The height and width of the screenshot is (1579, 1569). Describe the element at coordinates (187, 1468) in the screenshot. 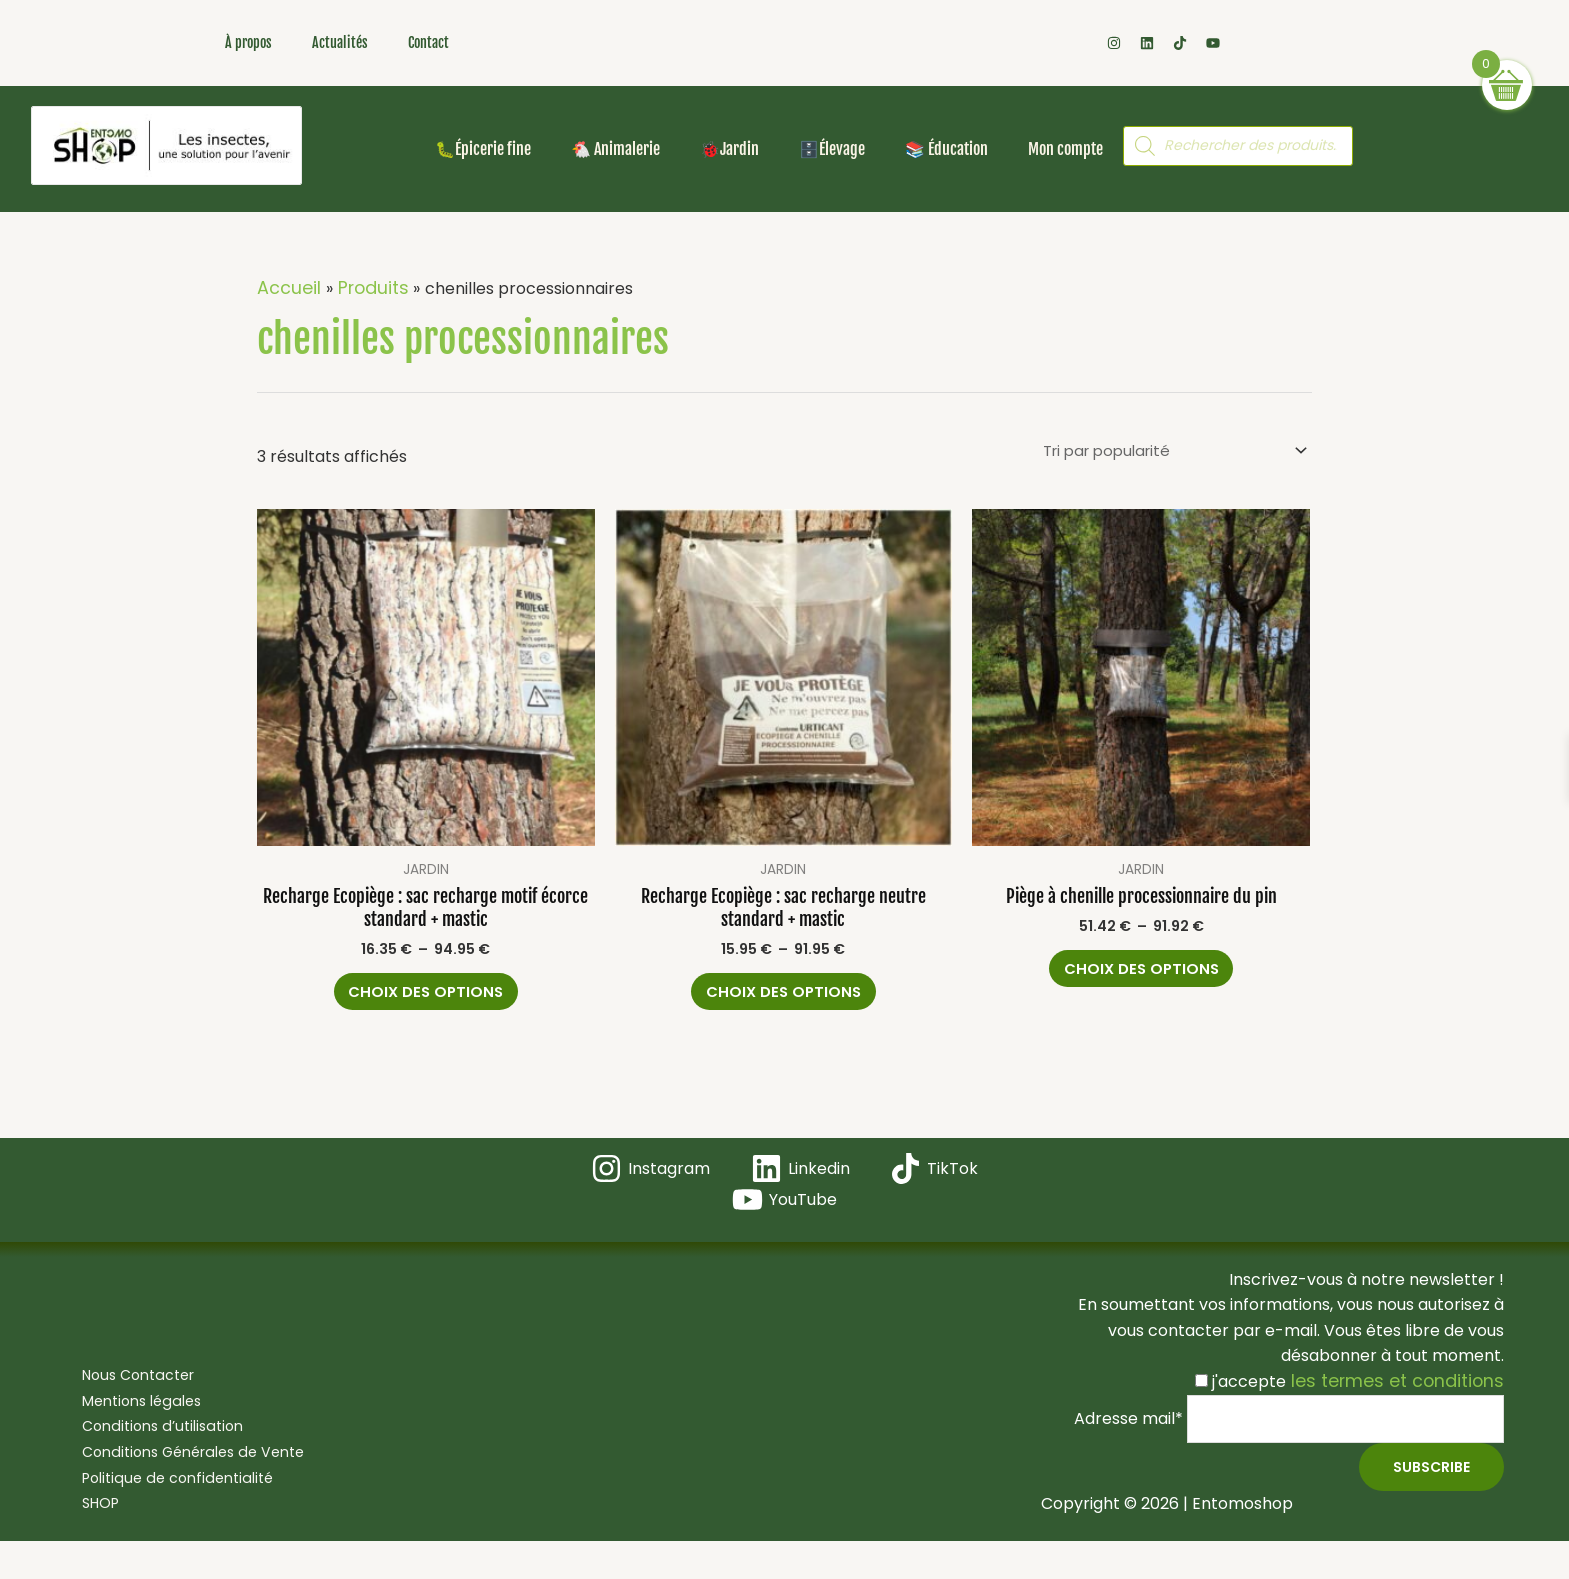

I see `Conditions Générales de Vente` at that location.